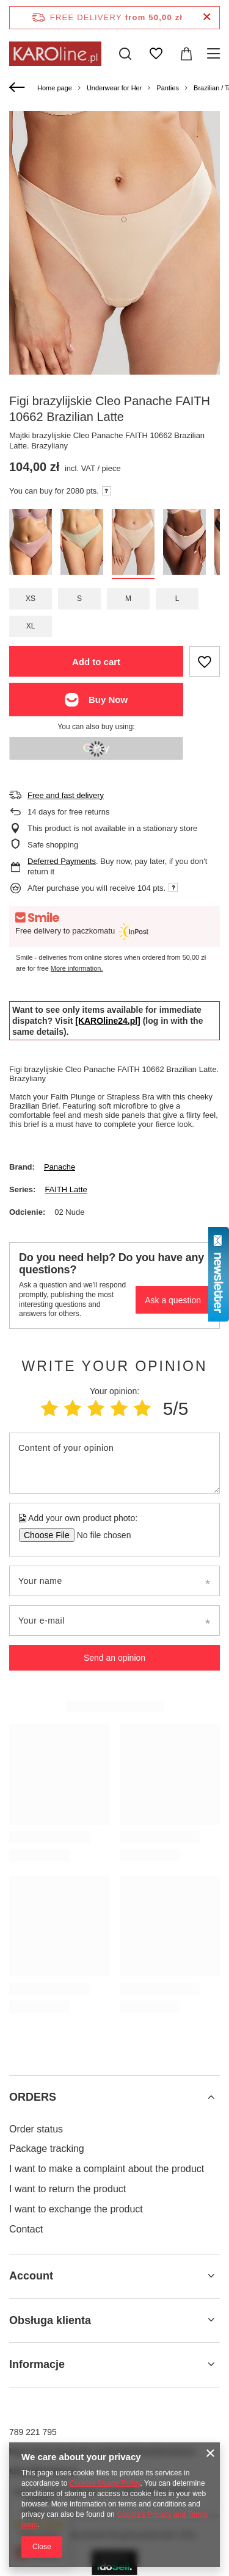 The height and width of the screenshot is (2576, 229). Describe the element at coordinates (167, 88) in the screenshot. I see `Panties` at that location.